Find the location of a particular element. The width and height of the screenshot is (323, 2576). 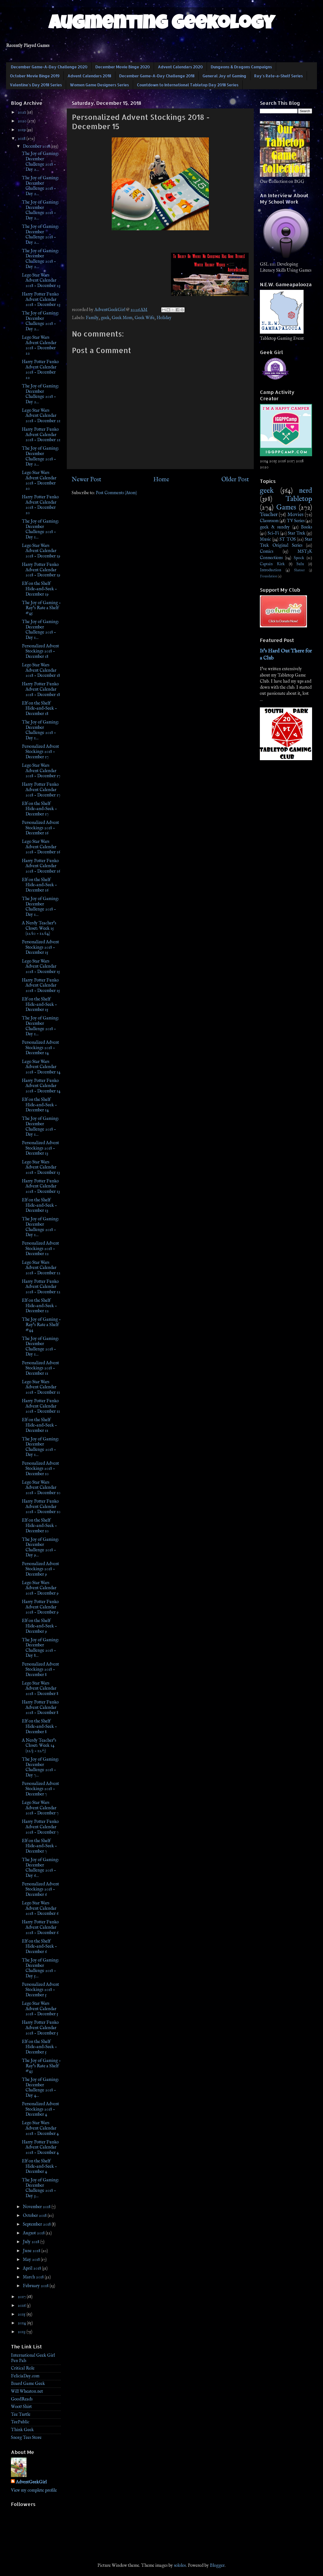

Countdown to International Tabletop Day 2018 Series is located at coordinates (187, 84).